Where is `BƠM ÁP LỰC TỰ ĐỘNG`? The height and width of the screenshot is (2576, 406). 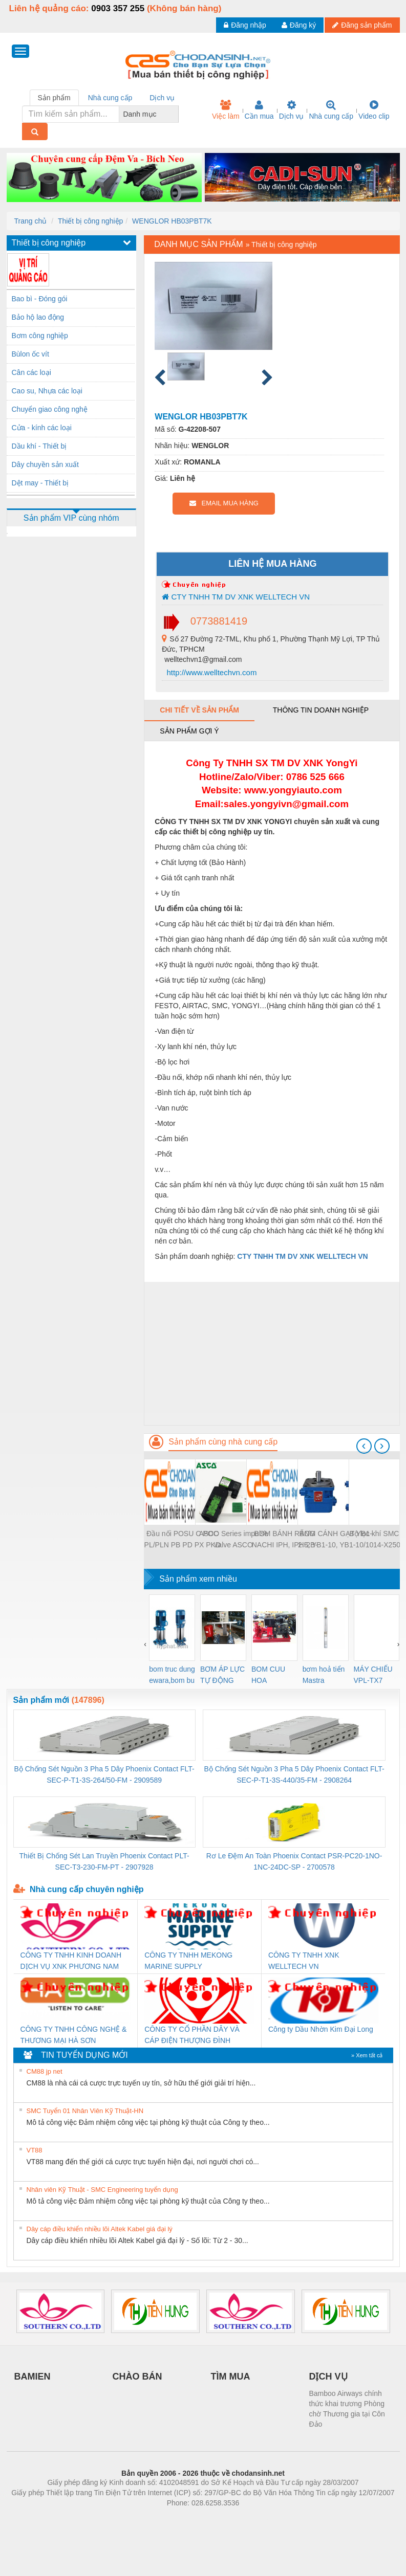
BƠM ÁP LỰC TỰ ĐỘNG is located at coordinates (222, 1674).